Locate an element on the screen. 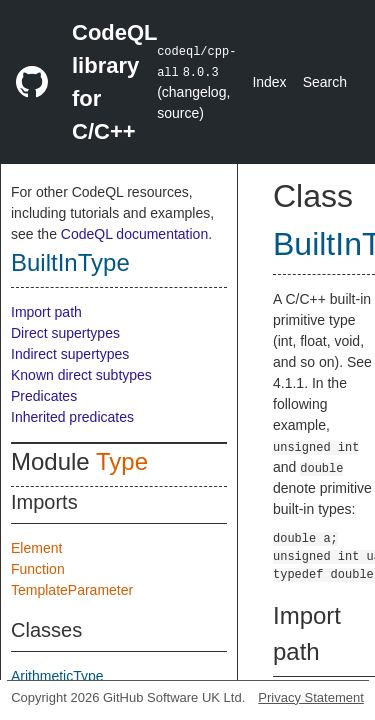 This screenshot has width=375, height=720. Import path is located at coordinates (46, 312).